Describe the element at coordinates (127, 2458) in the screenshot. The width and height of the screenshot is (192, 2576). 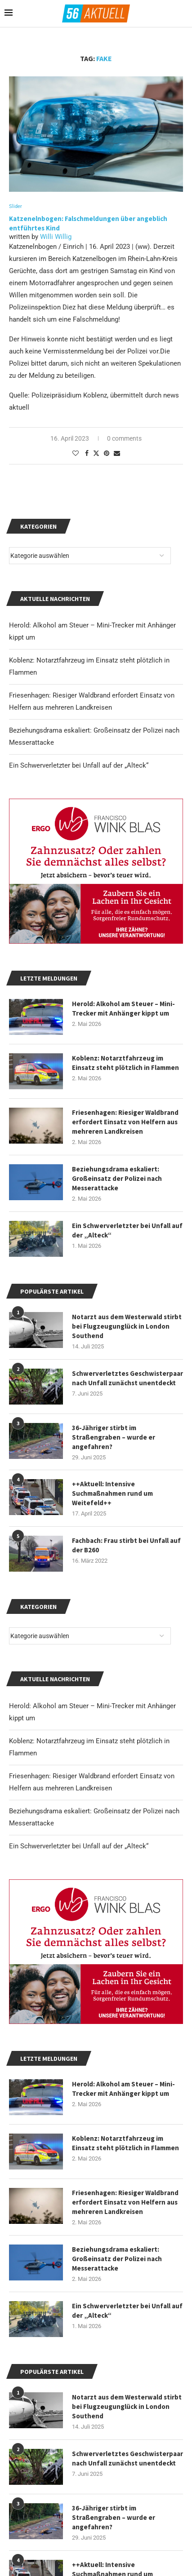
I see `Schwerverletztes Geschwisterpaar nach Unfall zunächst unentdeckt` at that location.